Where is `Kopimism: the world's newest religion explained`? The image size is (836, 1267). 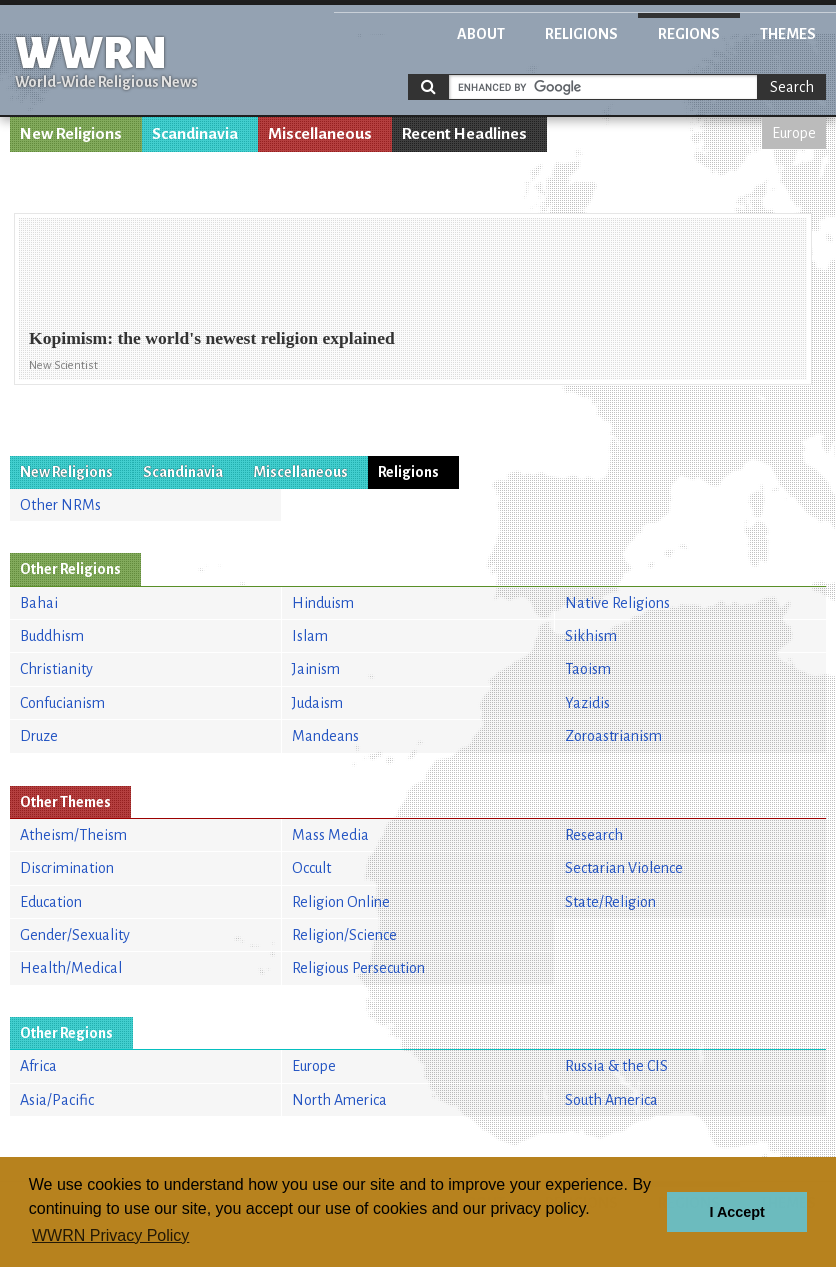
Kopimism: the world's newest religion explained is located at coordinates (212, 338).